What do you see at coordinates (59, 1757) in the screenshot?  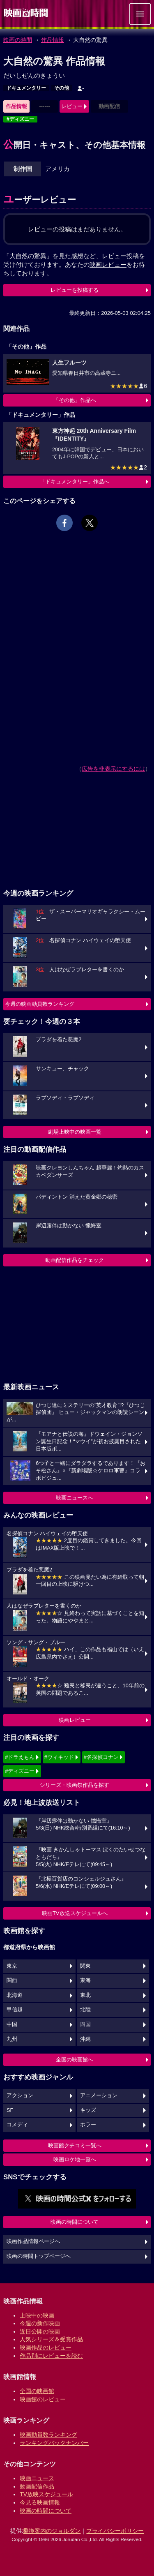 I see `#ウィキッド` at bounding box center [59, 1757].